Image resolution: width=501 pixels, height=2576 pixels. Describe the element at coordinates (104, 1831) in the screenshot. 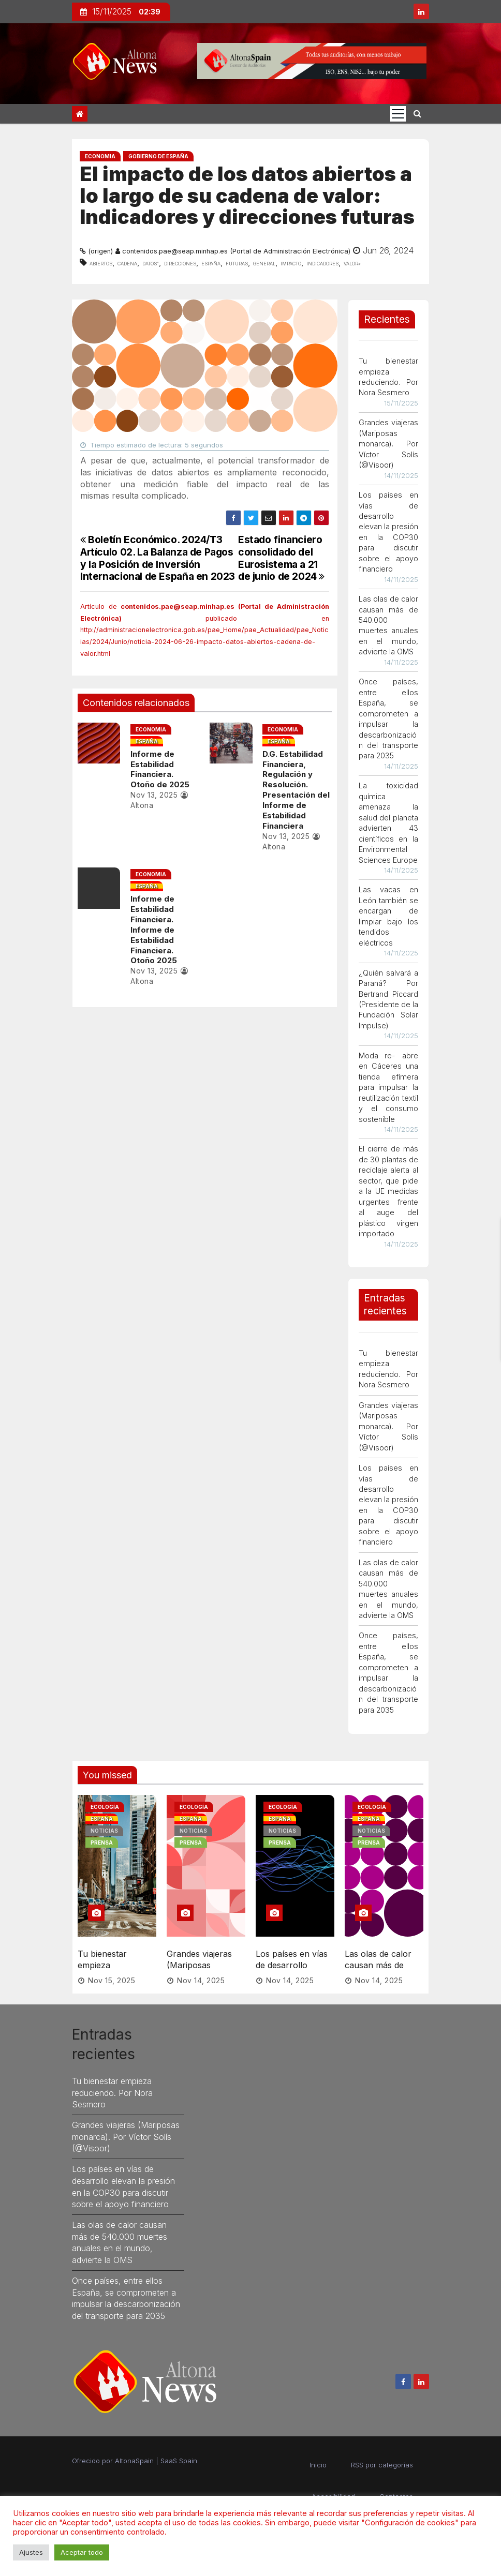

I see `Noticias` at that location.